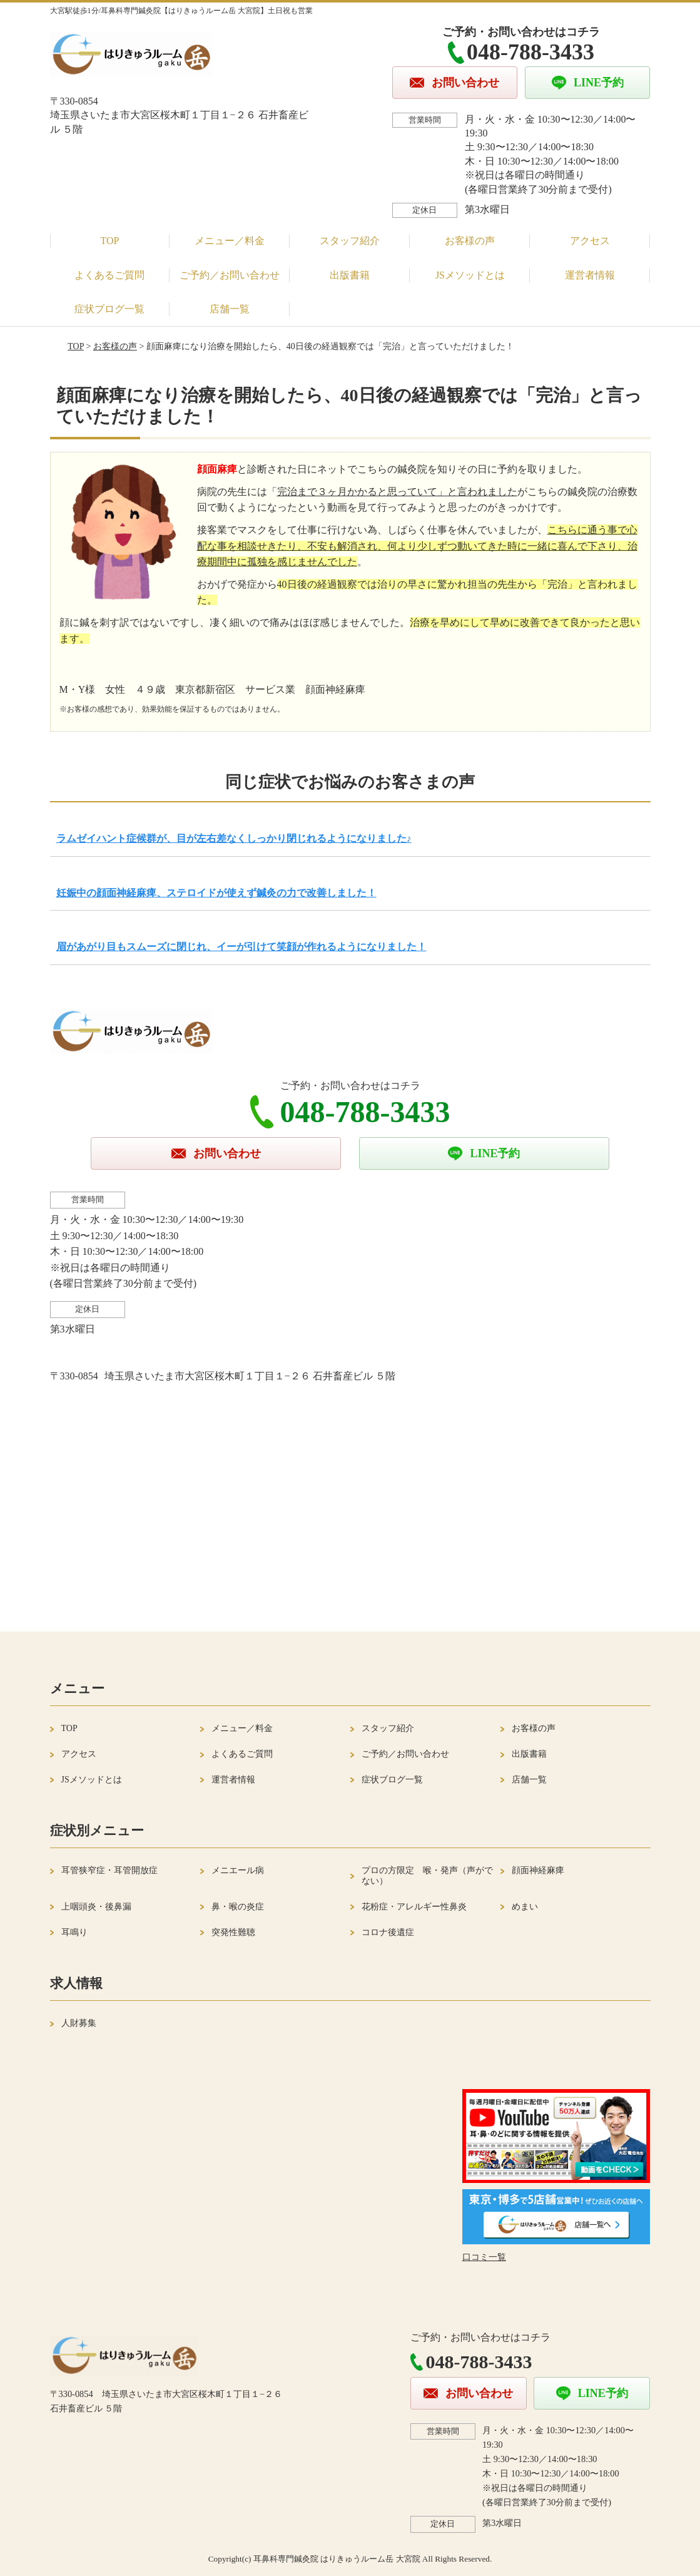 The image size is (700, 2576). Describe the element at coordinates (388, 1932) in the screenshot. I see `コロナ後遺症` at that location.